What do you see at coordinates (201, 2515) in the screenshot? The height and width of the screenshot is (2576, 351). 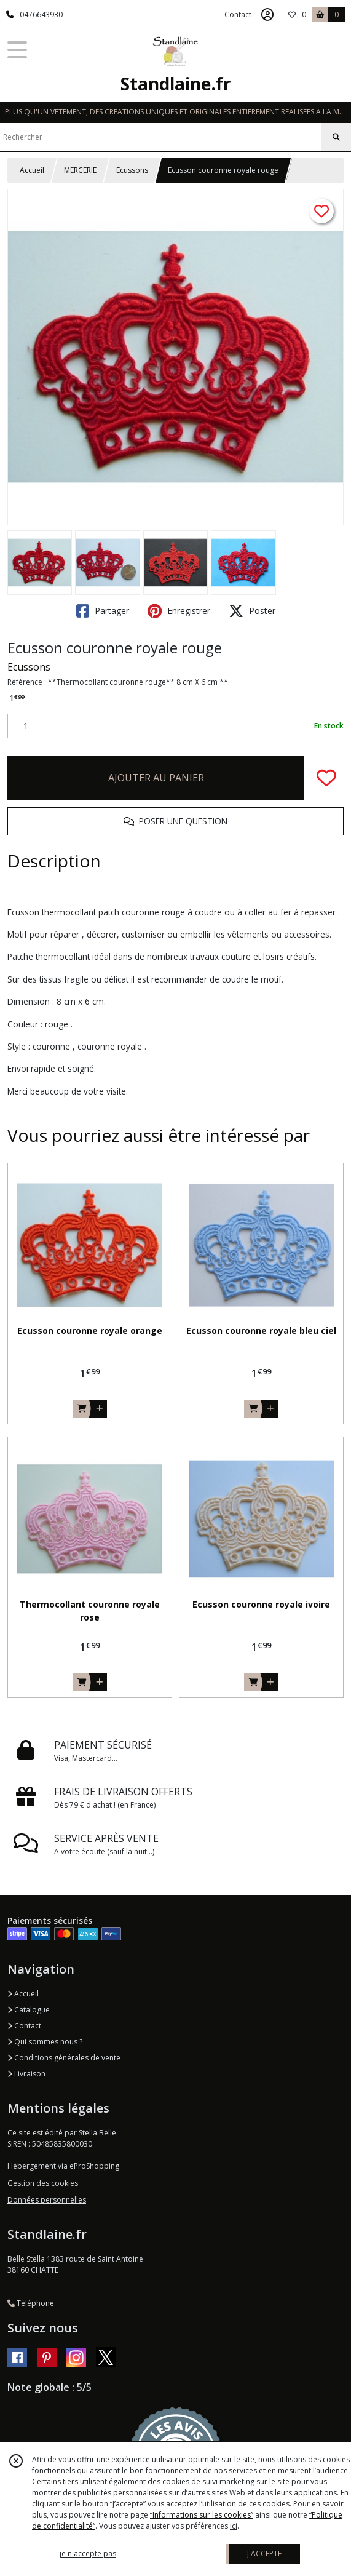 I see `“Informations sur les cookies”` at bounding box center [201, 2515].